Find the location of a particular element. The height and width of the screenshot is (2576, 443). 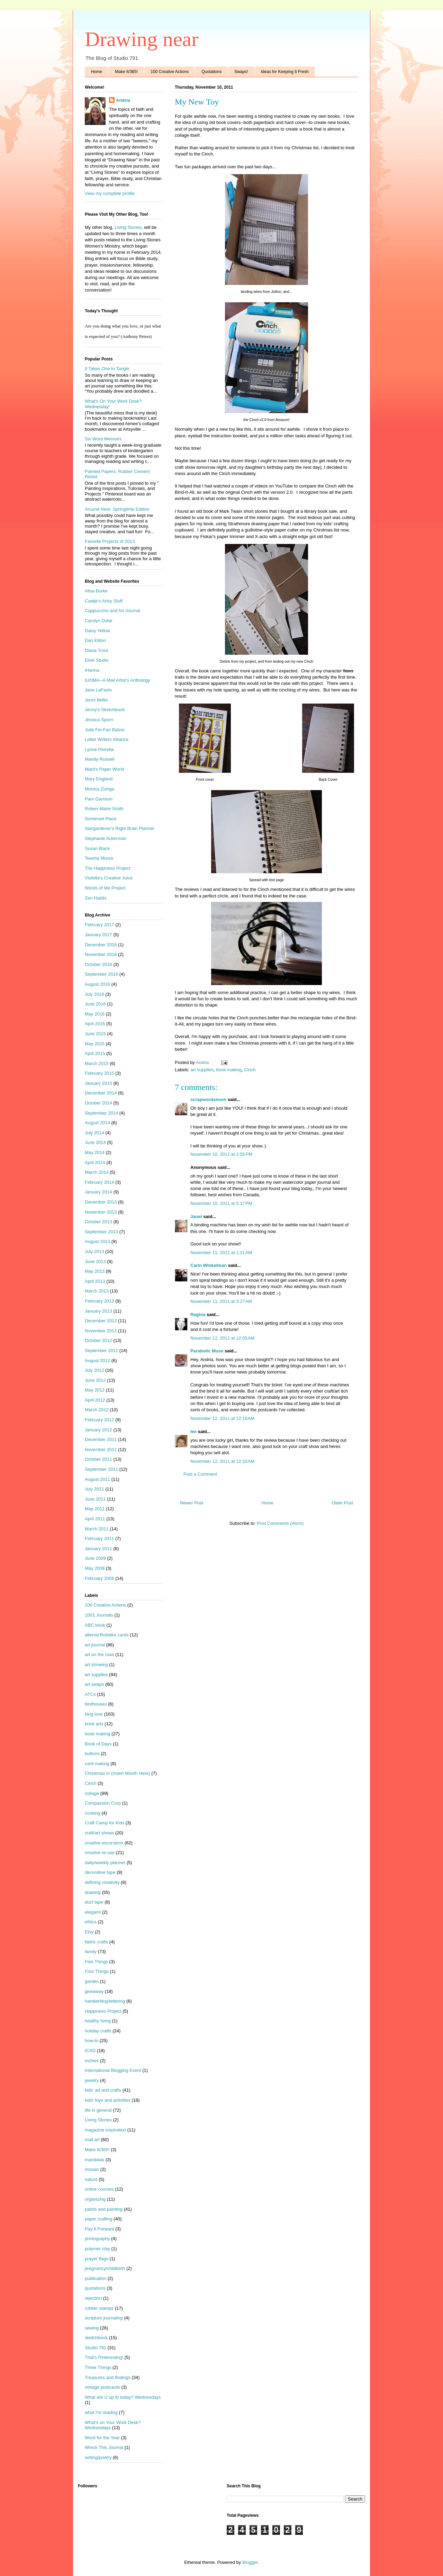

February 2014 is located at coordinates (99, 1182).